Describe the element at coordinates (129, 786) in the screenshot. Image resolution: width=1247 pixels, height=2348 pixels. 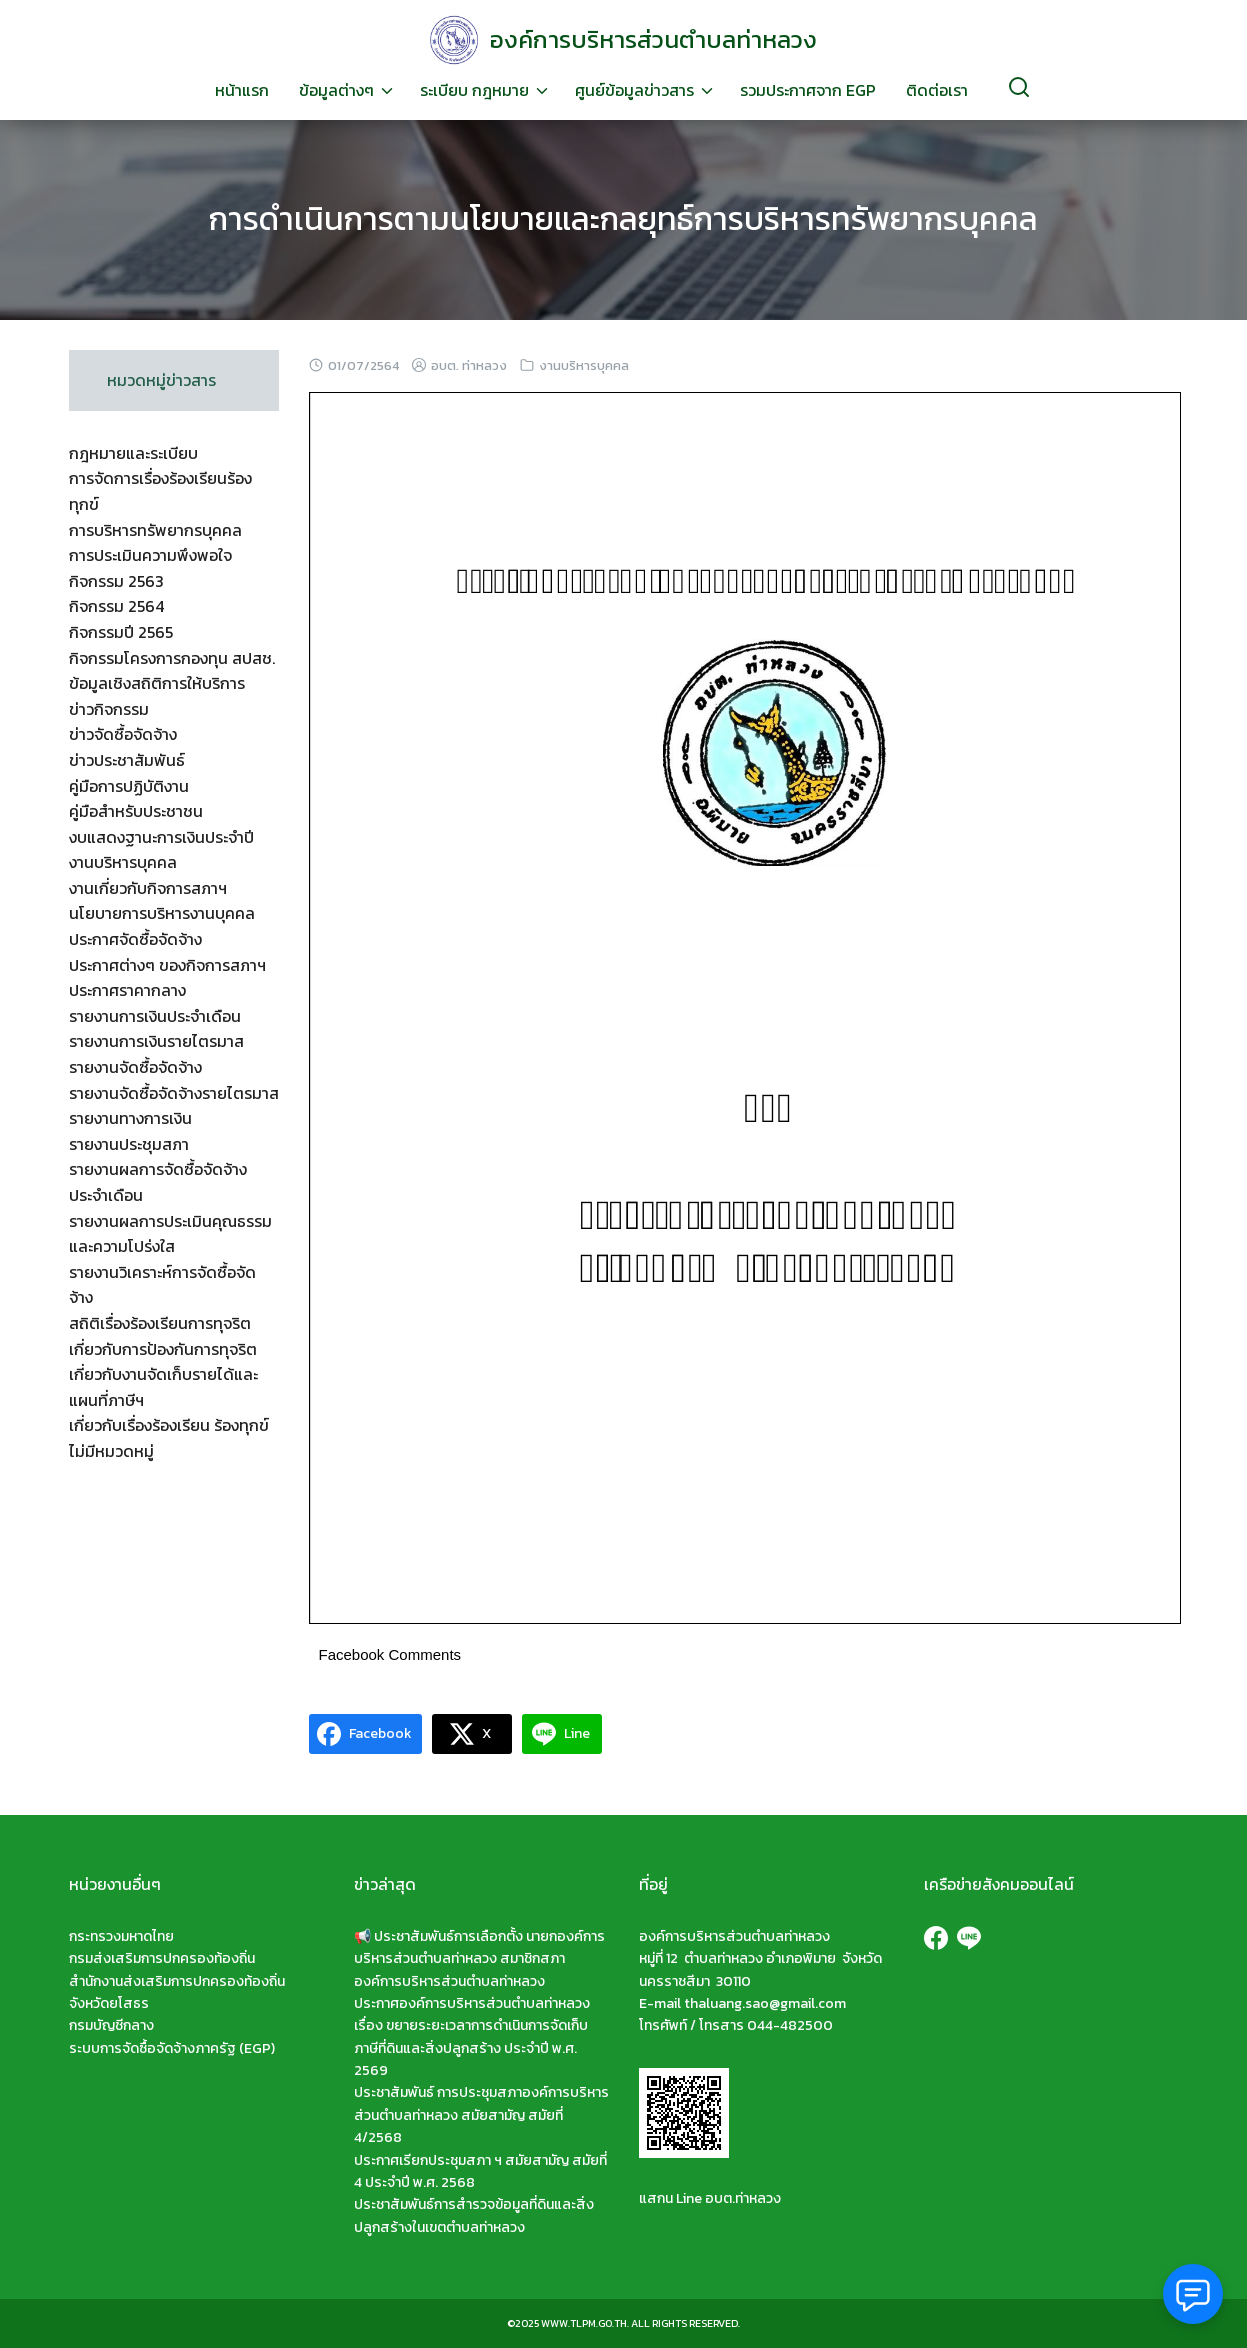
I see `คู่มือการปฏิบัติงาน` at that location.